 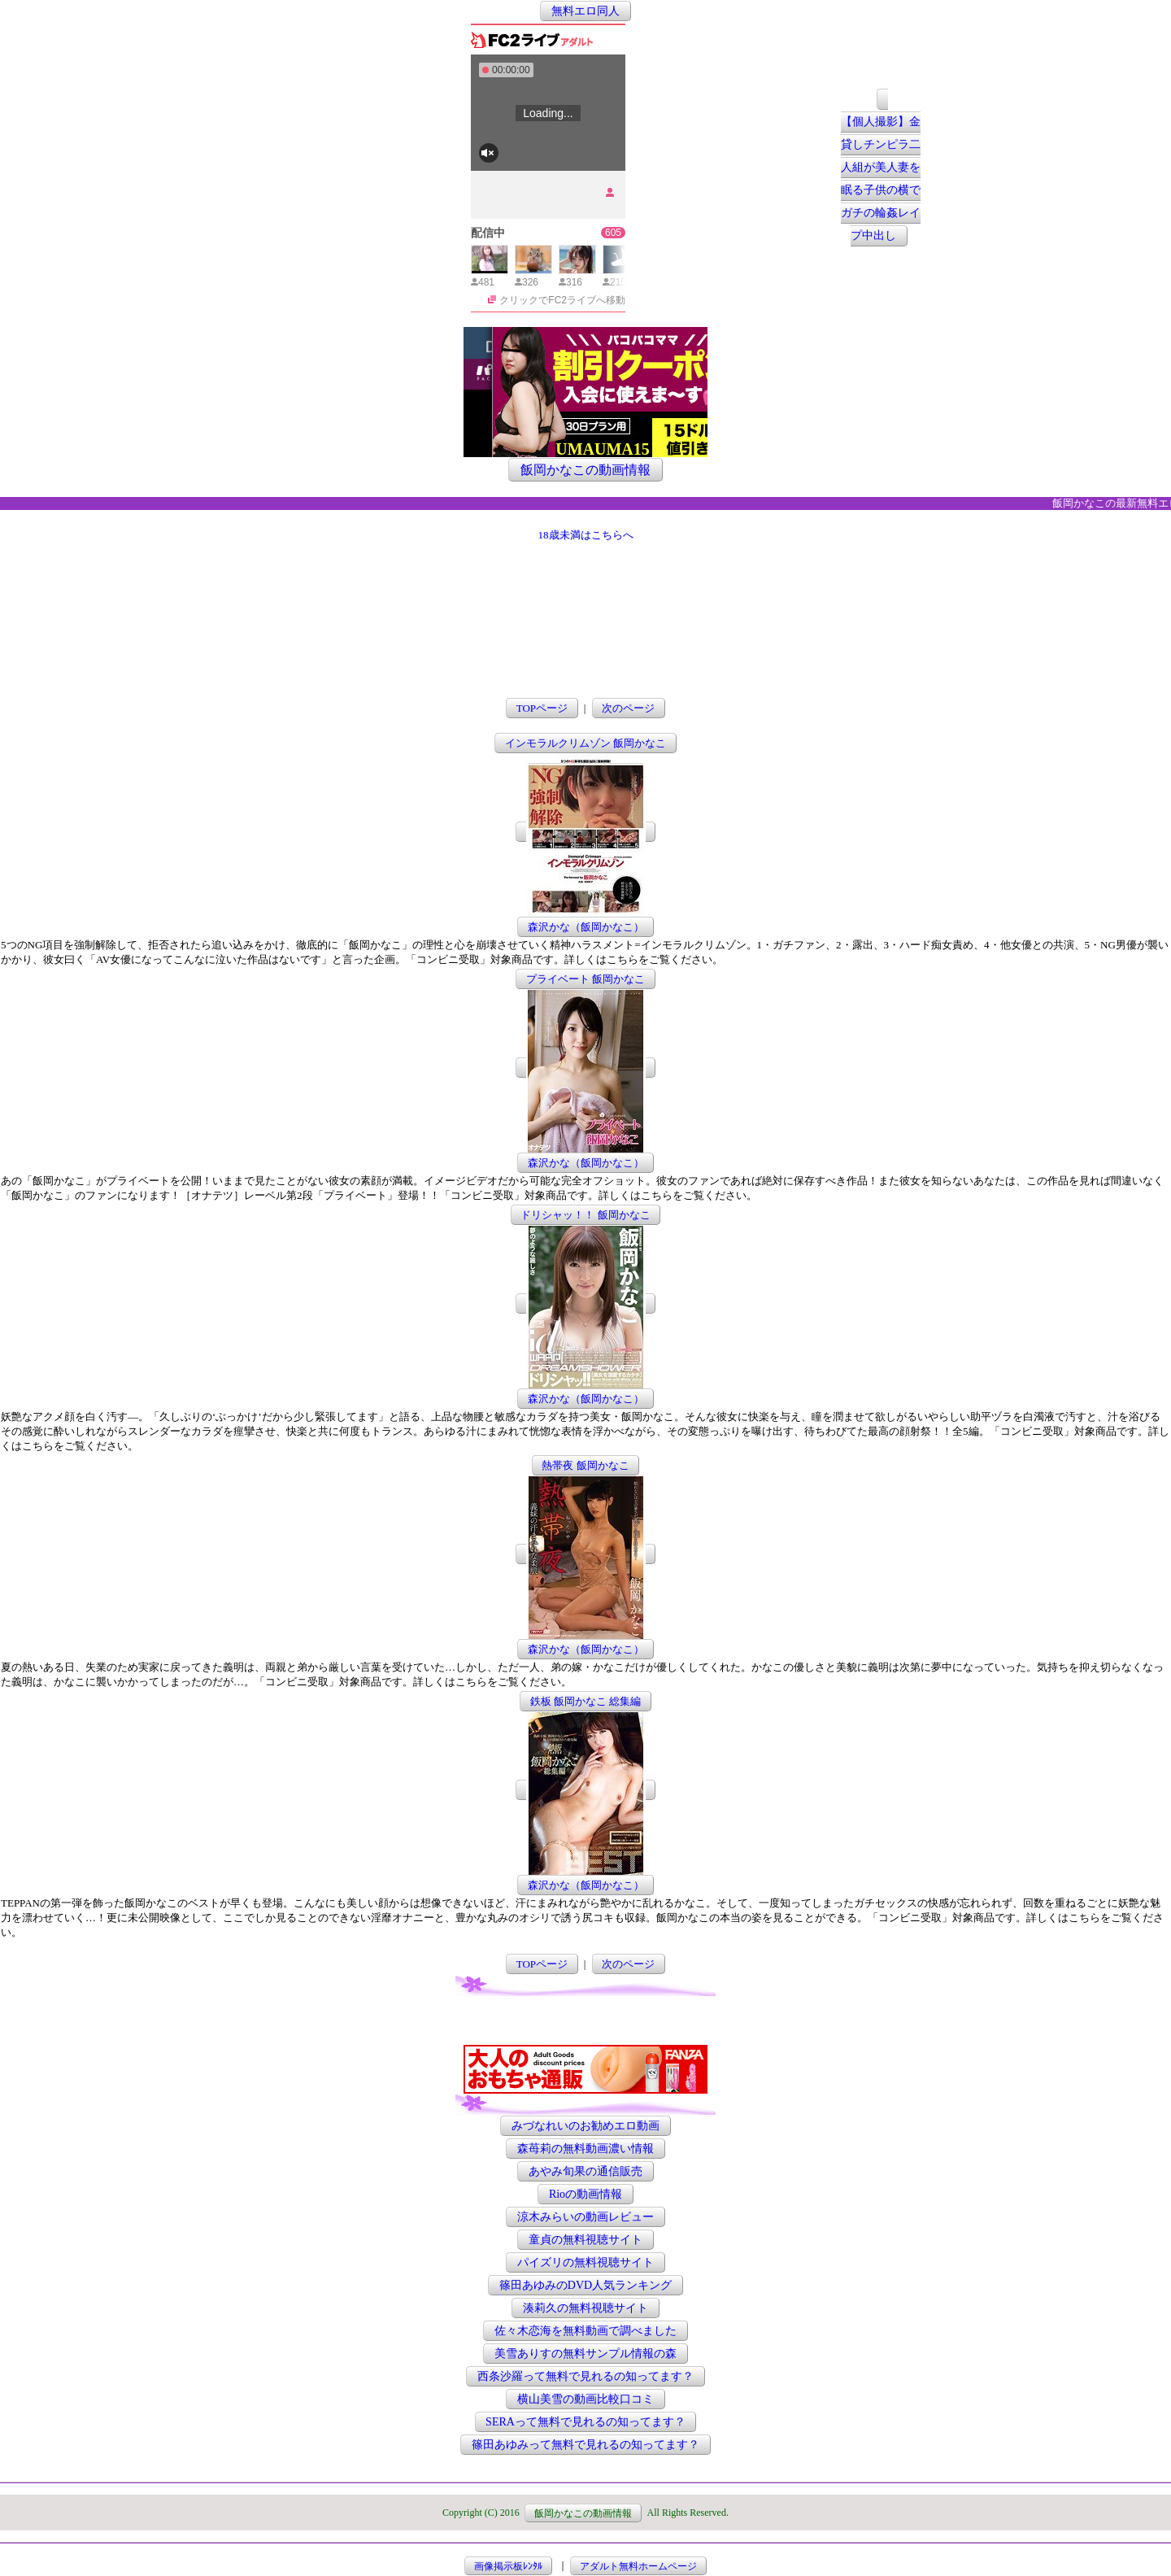 I want to click on 西条沙羅って無料で見れるの知ってます？, so click(x=585, y=2376).